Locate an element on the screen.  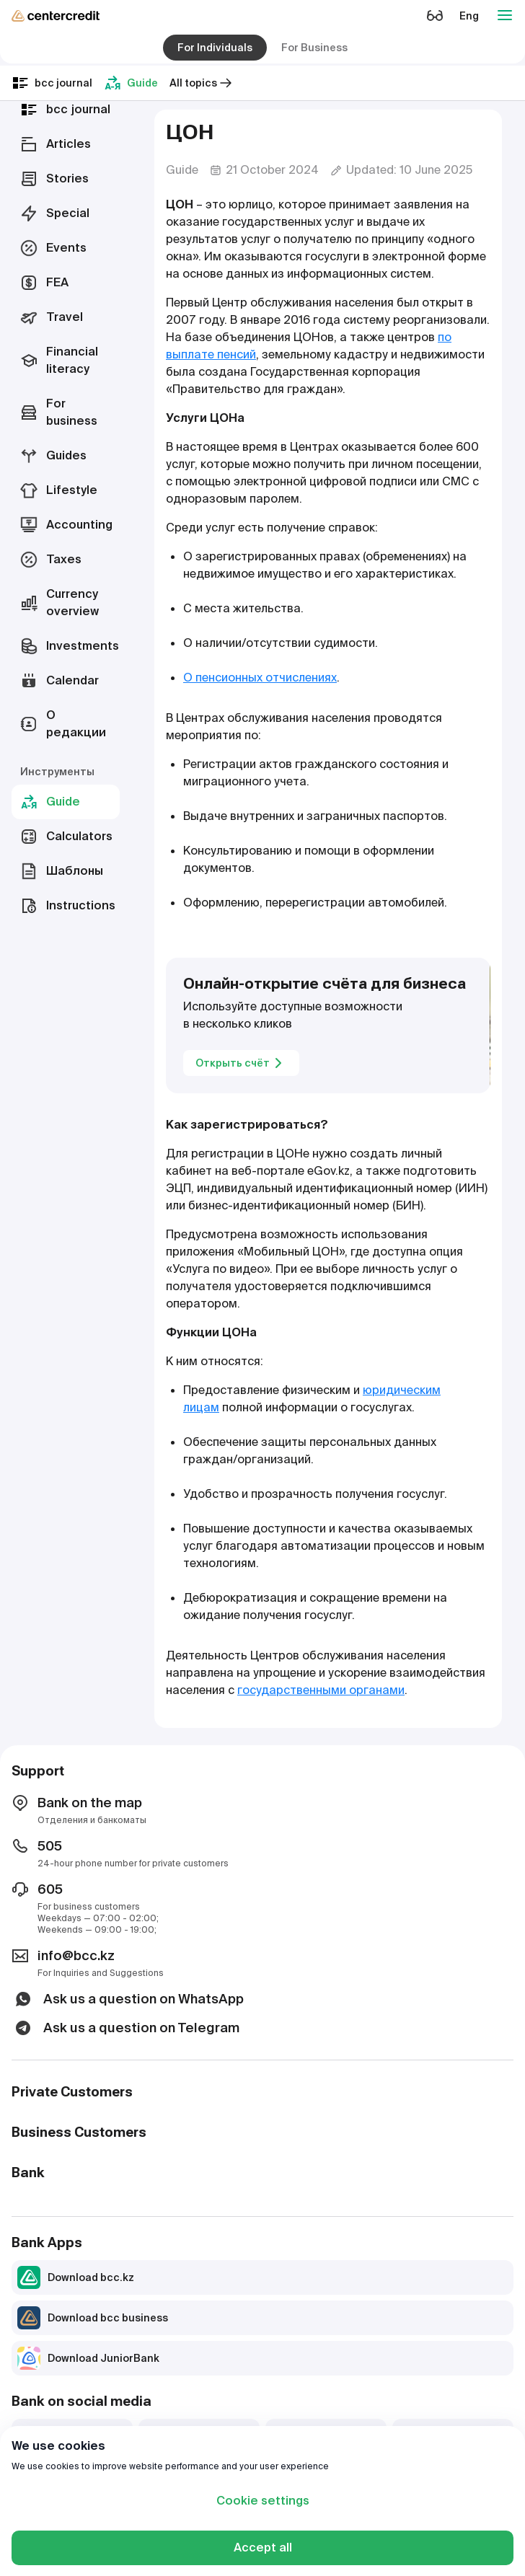
For Business is located at coordinates (314, 47).